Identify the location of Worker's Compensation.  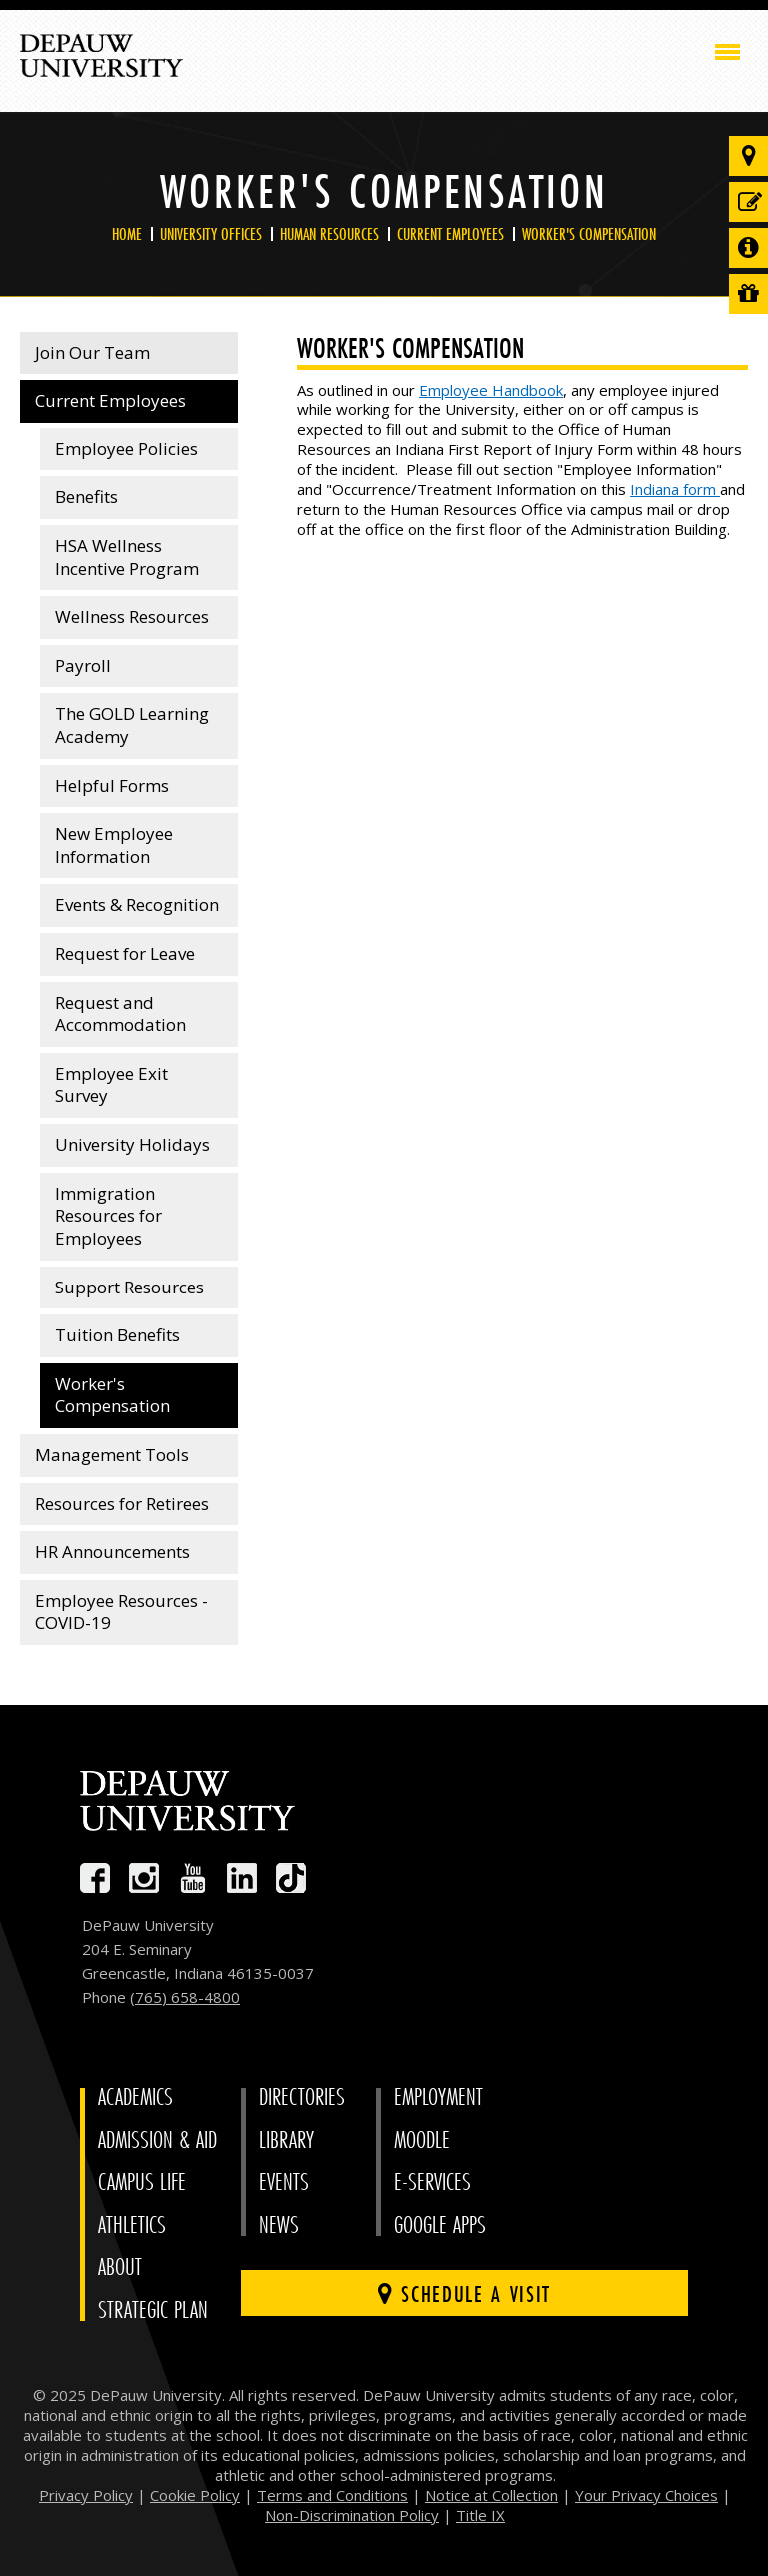
(589, 234).